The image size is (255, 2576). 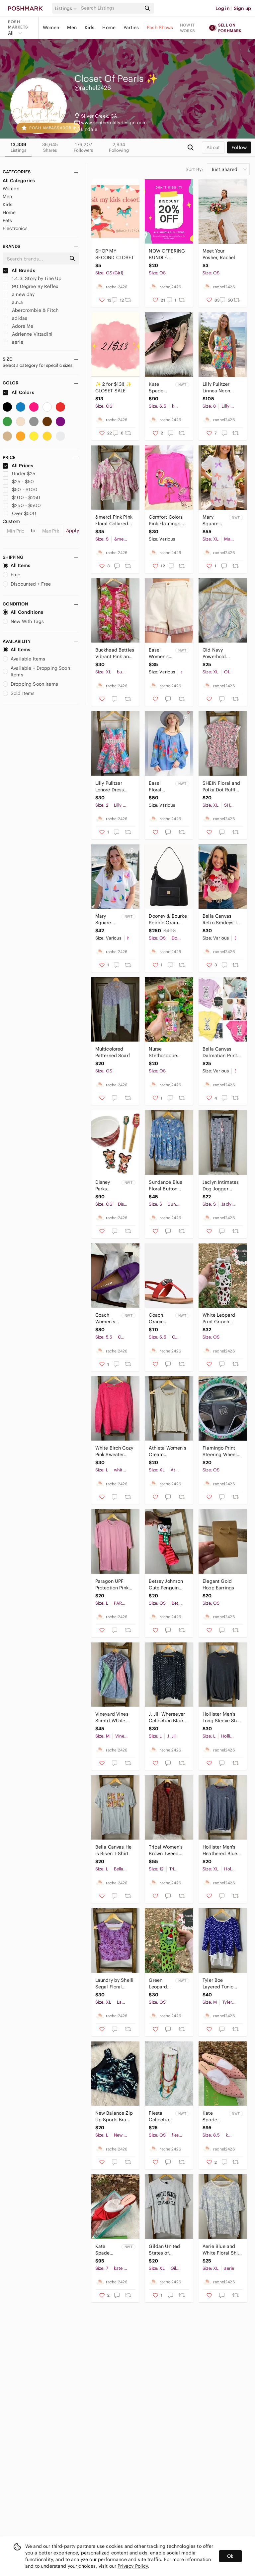 What do you see at coordinates (30, 286) in the screenshot?
I see `90 Degree By Reflex` at bounding box center [30, 286].